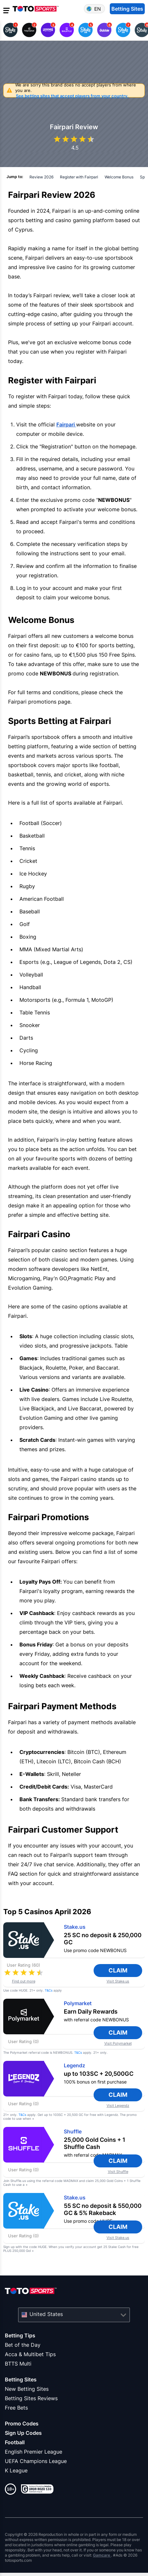  What do you see at coordinates (16, 2407) in the screenshot?
I see `Free Bets` at bounding box center [16, 2407].